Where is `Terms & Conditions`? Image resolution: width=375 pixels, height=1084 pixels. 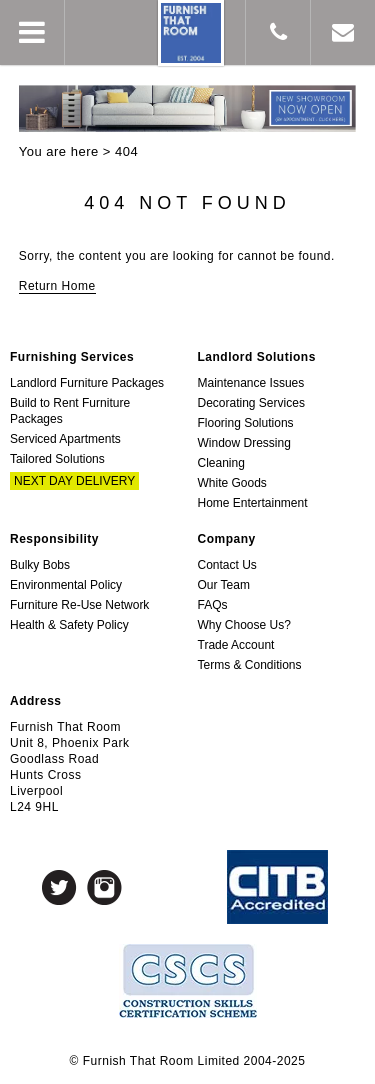 Terms & Conditions is located at coordinates (250, 665).